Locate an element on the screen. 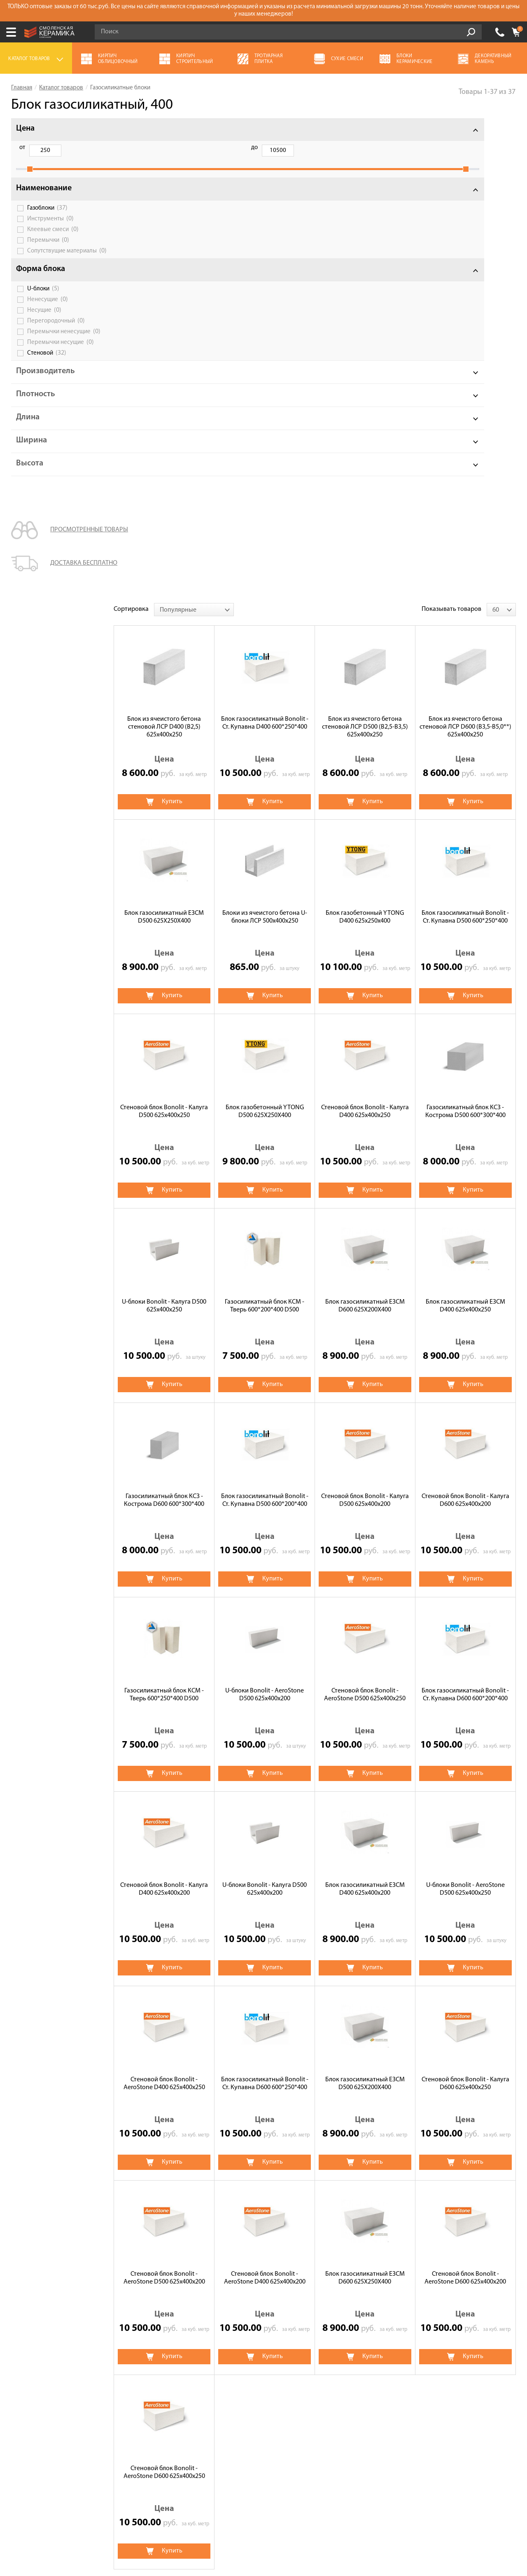 This screenshot has height=2576, width=527. Перемычки ненесущие is located at coordinates (59, 349).